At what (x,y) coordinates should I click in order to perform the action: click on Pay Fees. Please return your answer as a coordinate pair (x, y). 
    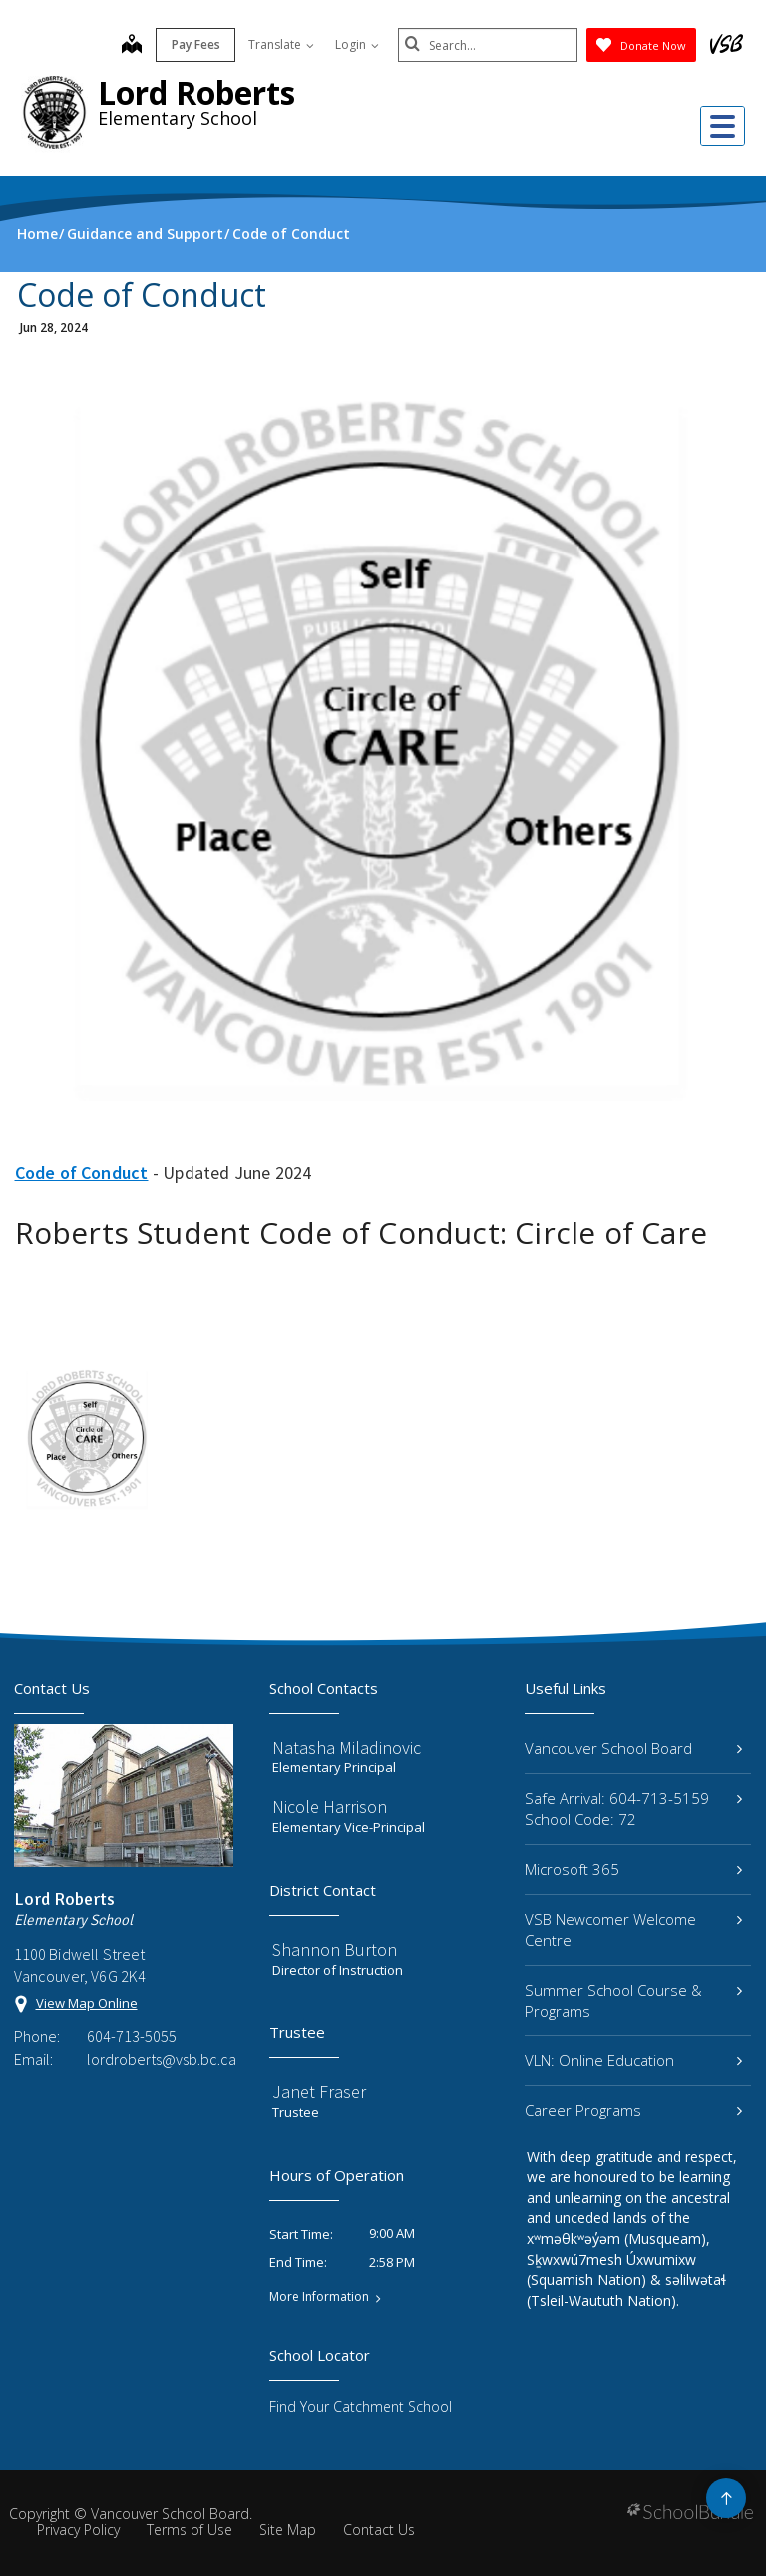
    Looking at the image, I should click on (196, 44).